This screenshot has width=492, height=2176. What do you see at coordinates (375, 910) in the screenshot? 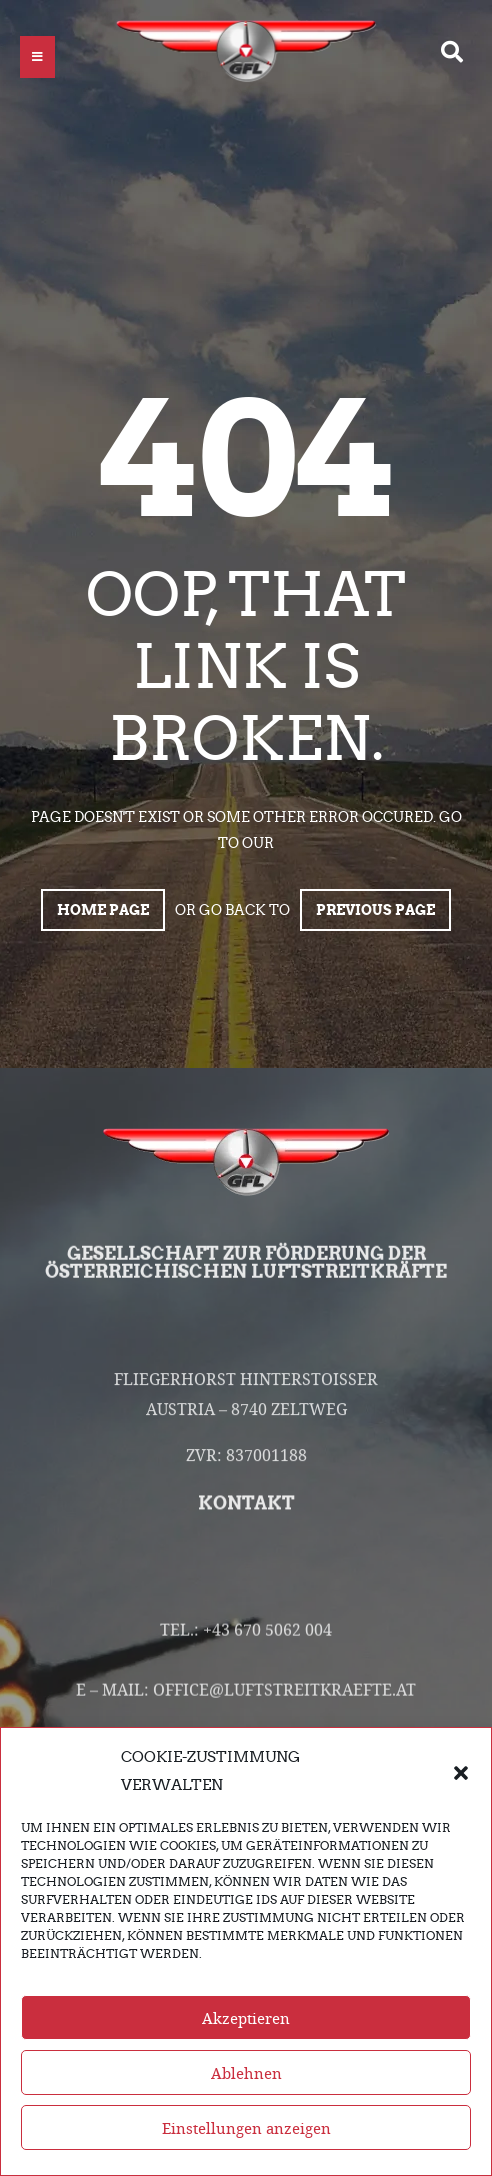
I see `Previous page` at bounding box center [375, 910].